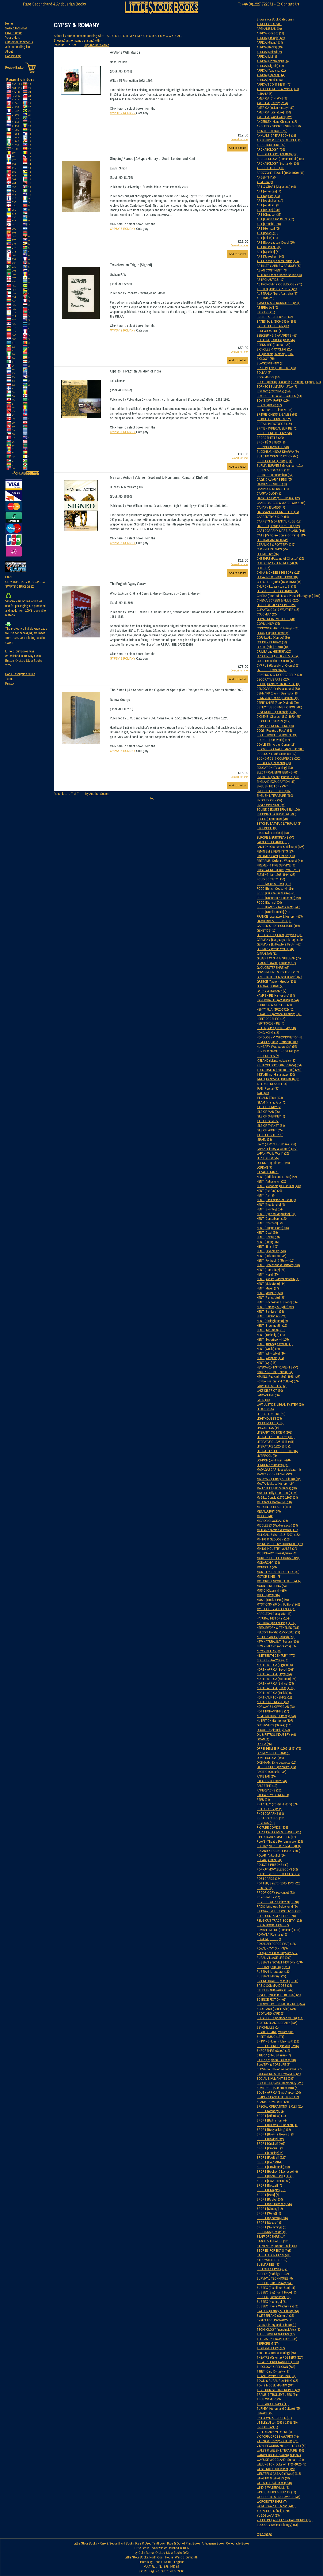 Image resolution: width=323 pixels, height=2576 pixels. I want to click on NUTRITION (Nutrients) (107), so click(275, 1720).